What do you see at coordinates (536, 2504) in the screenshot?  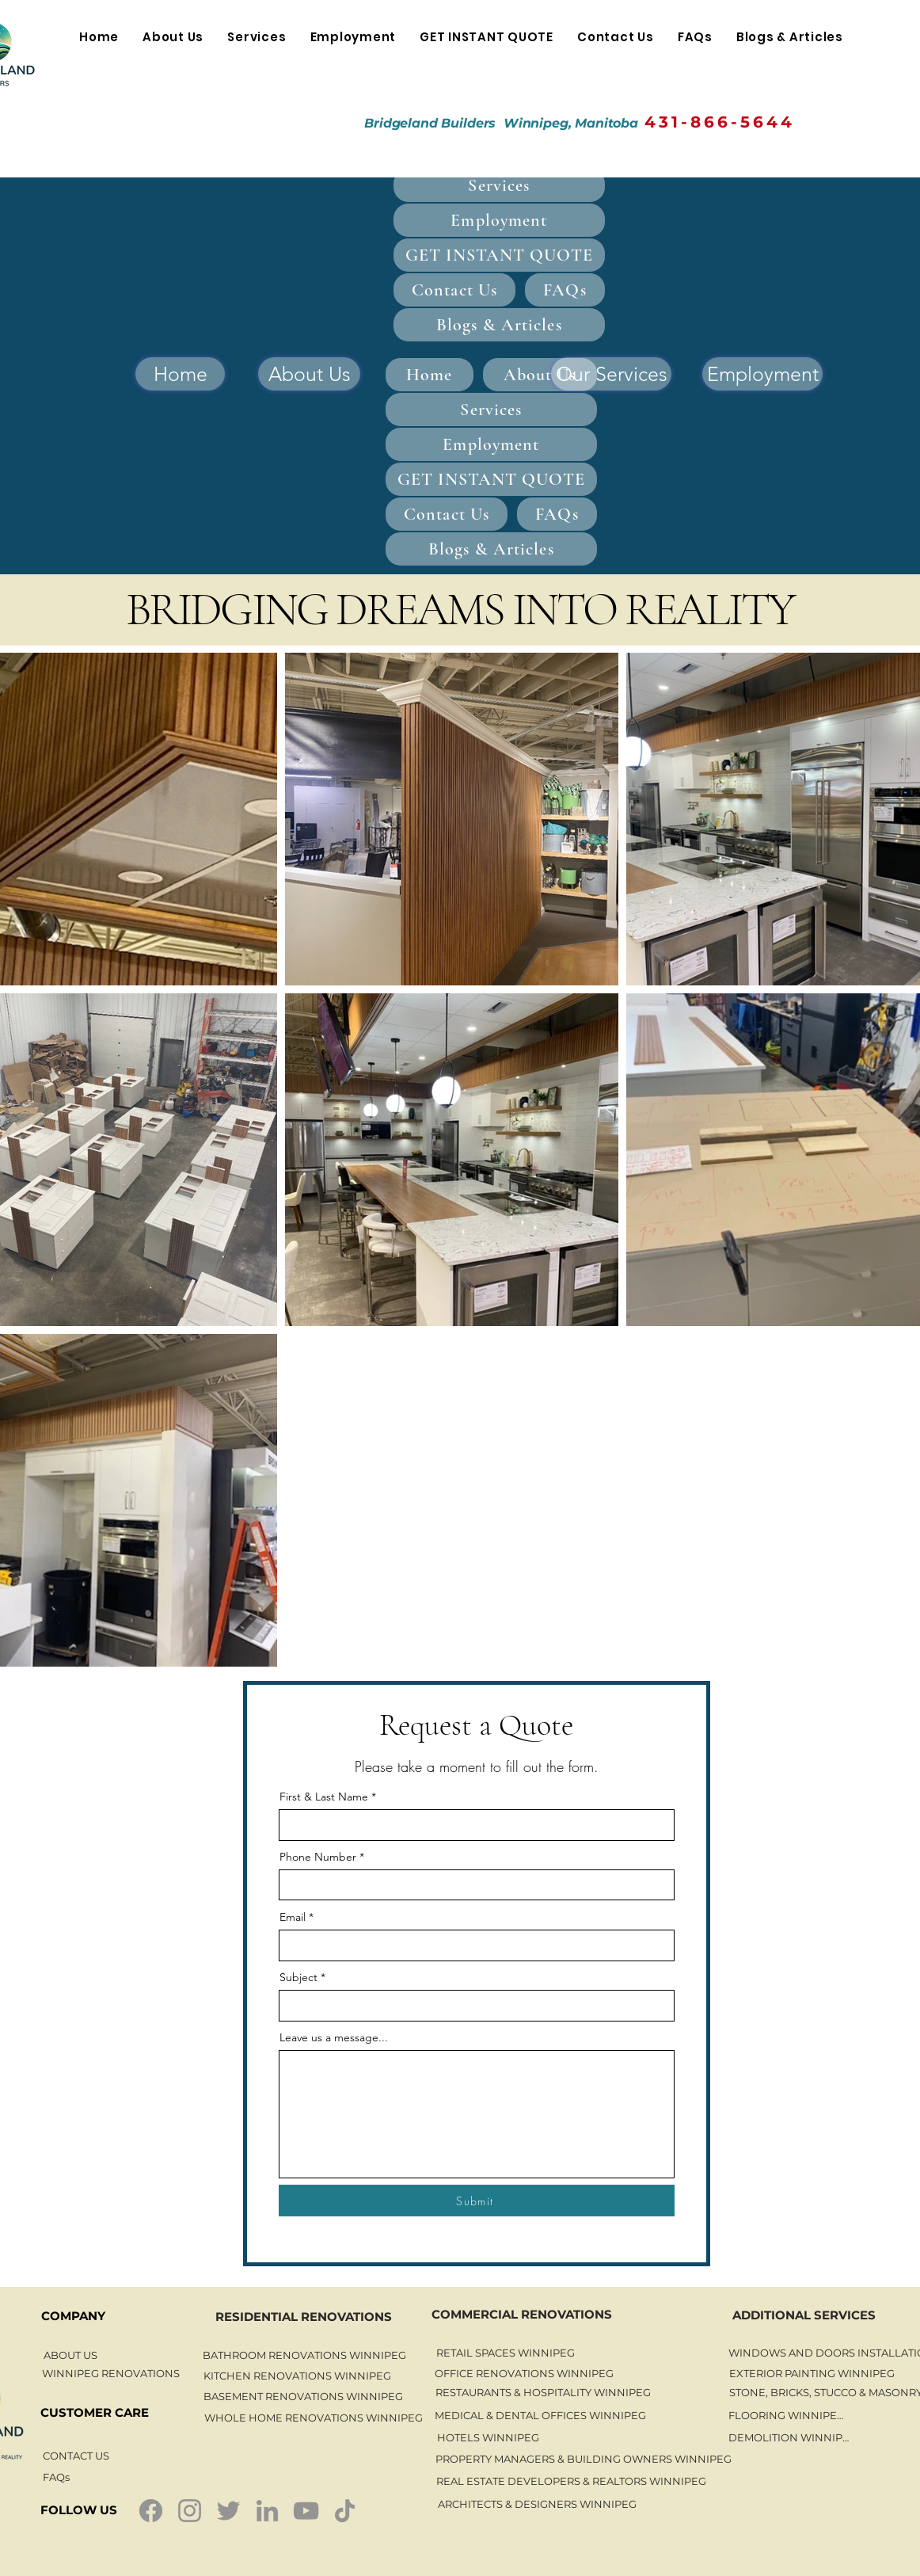 I see `[ARCHITECTS & DESIGNERS WINNIPEG]` at bounding box center [536, 2504].